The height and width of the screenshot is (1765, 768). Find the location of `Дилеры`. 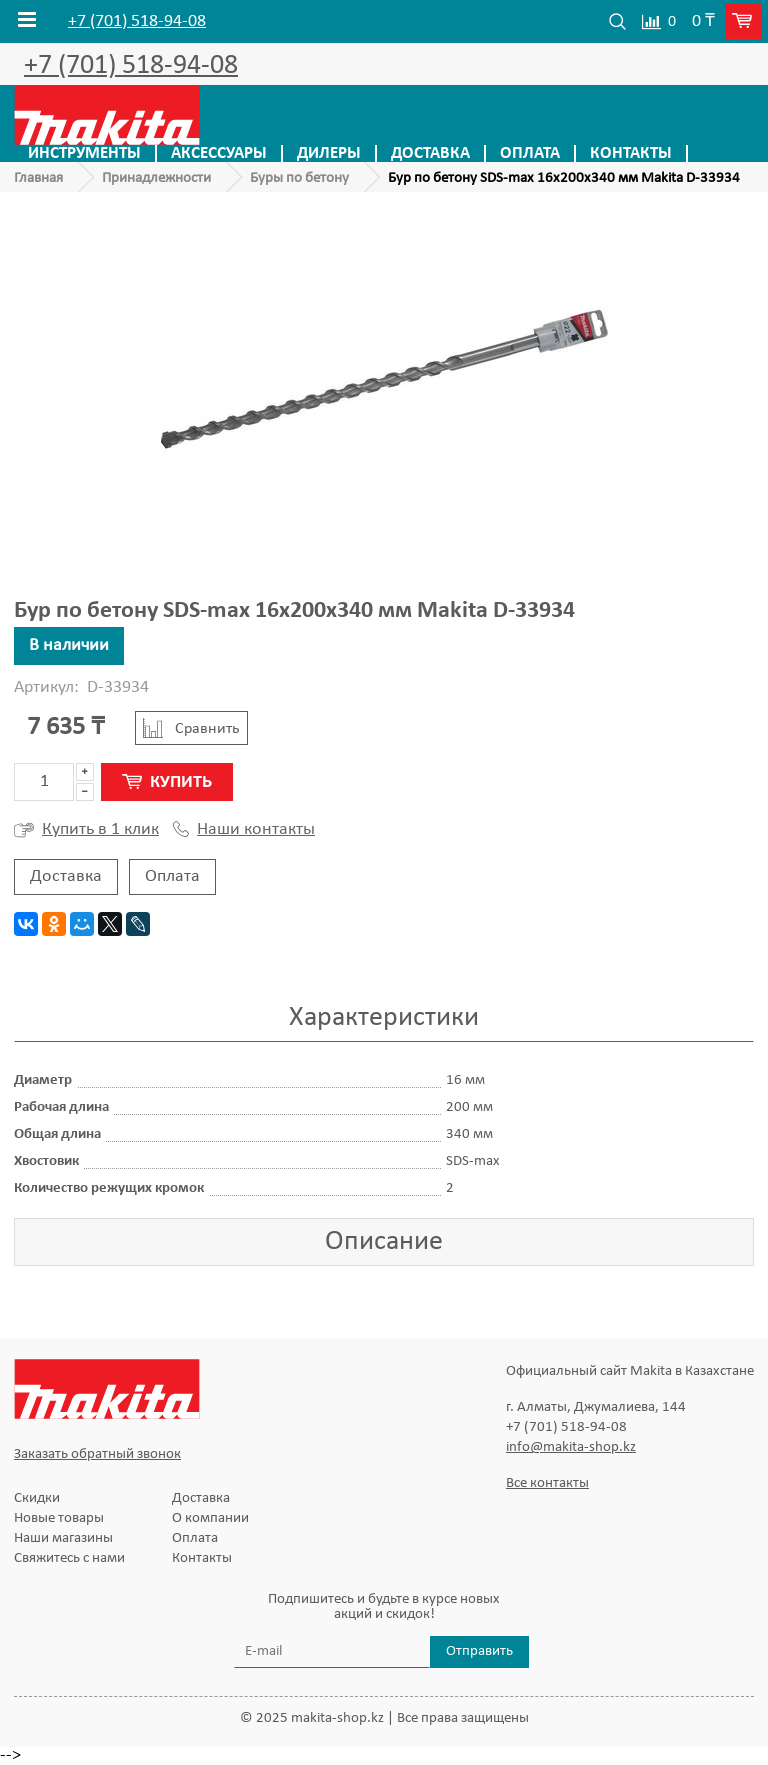

Дилеры is located at coordinates (329, 153).